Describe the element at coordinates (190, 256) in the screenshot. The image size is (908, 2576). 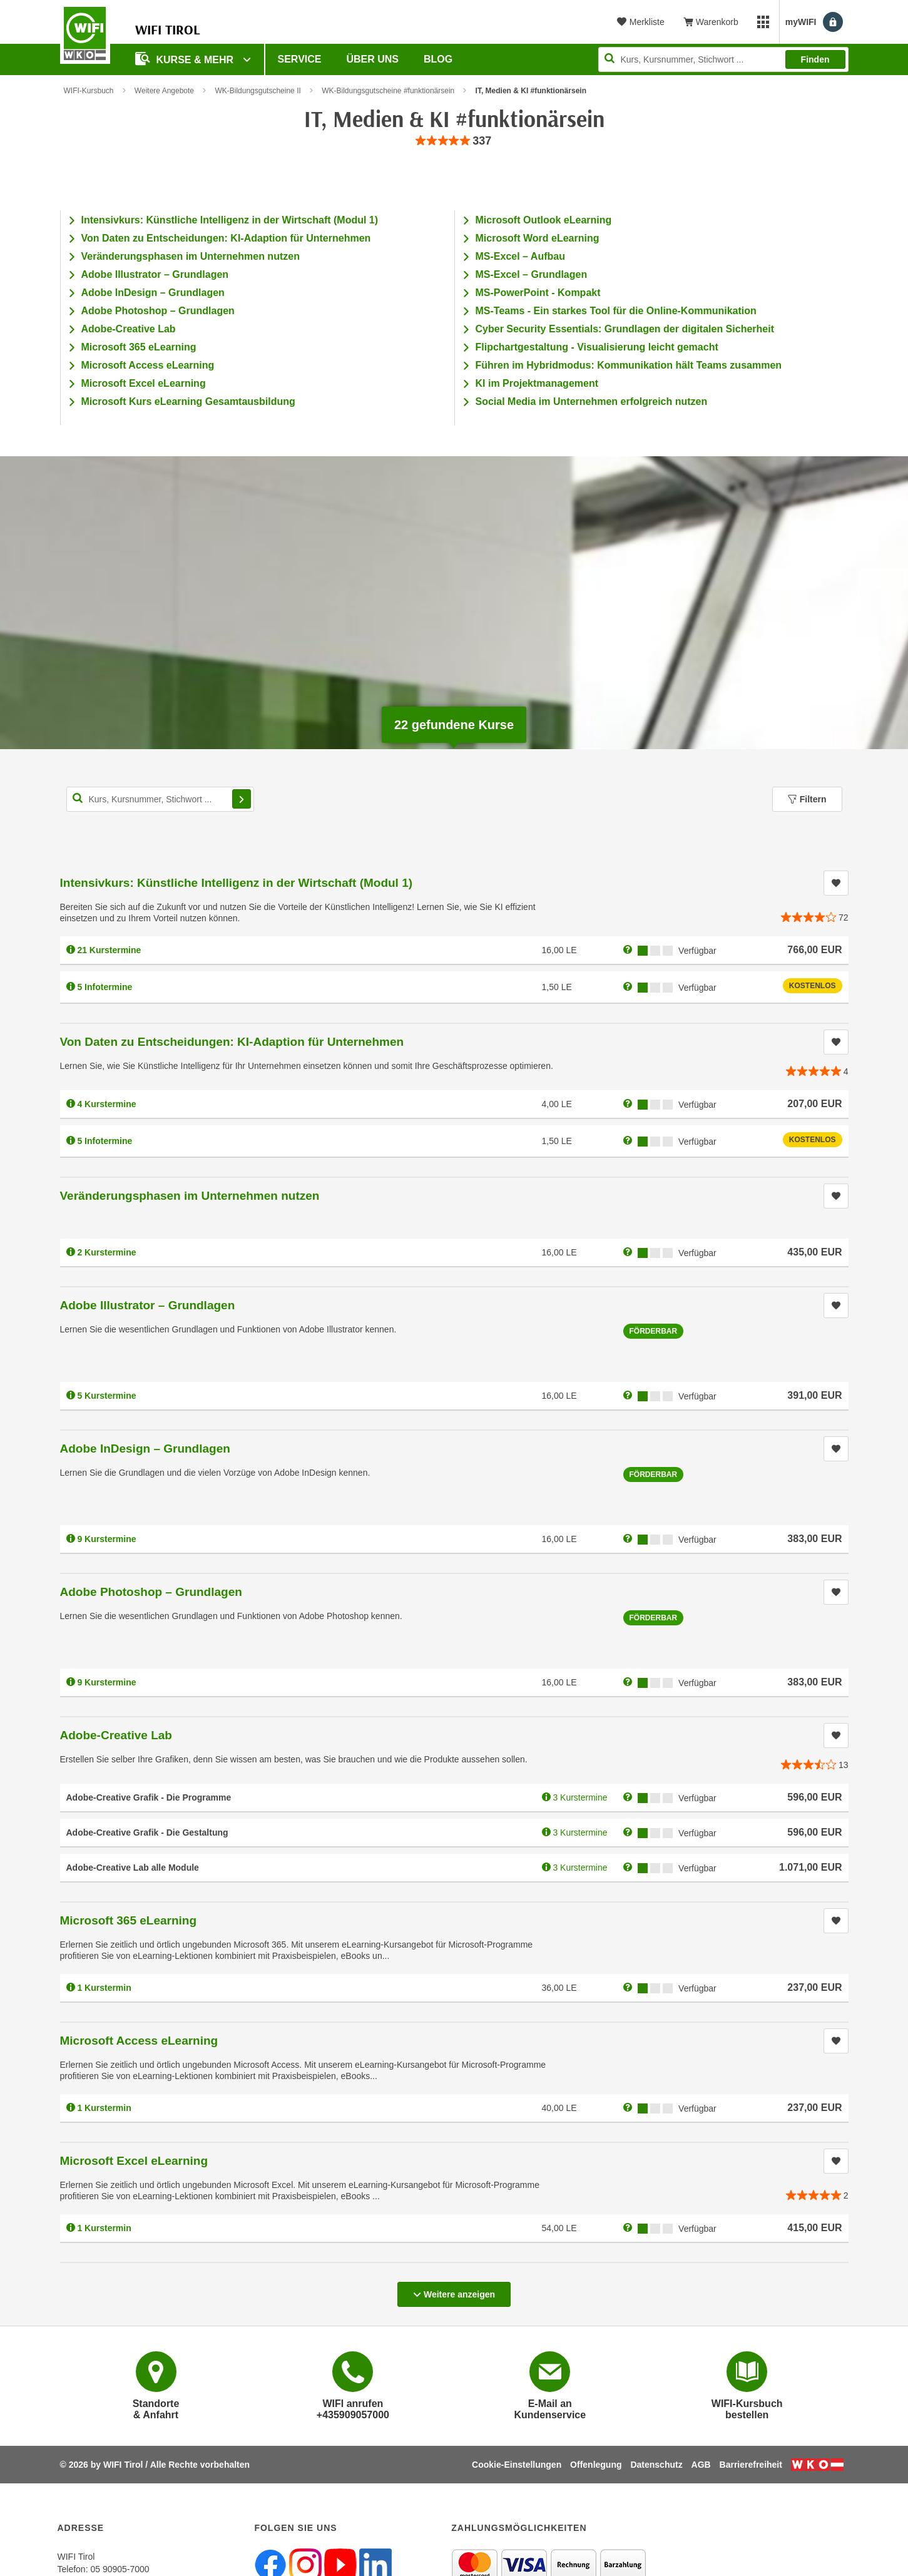
I see `Veränderungsphasen im Unternehmen nutzen` at that location.